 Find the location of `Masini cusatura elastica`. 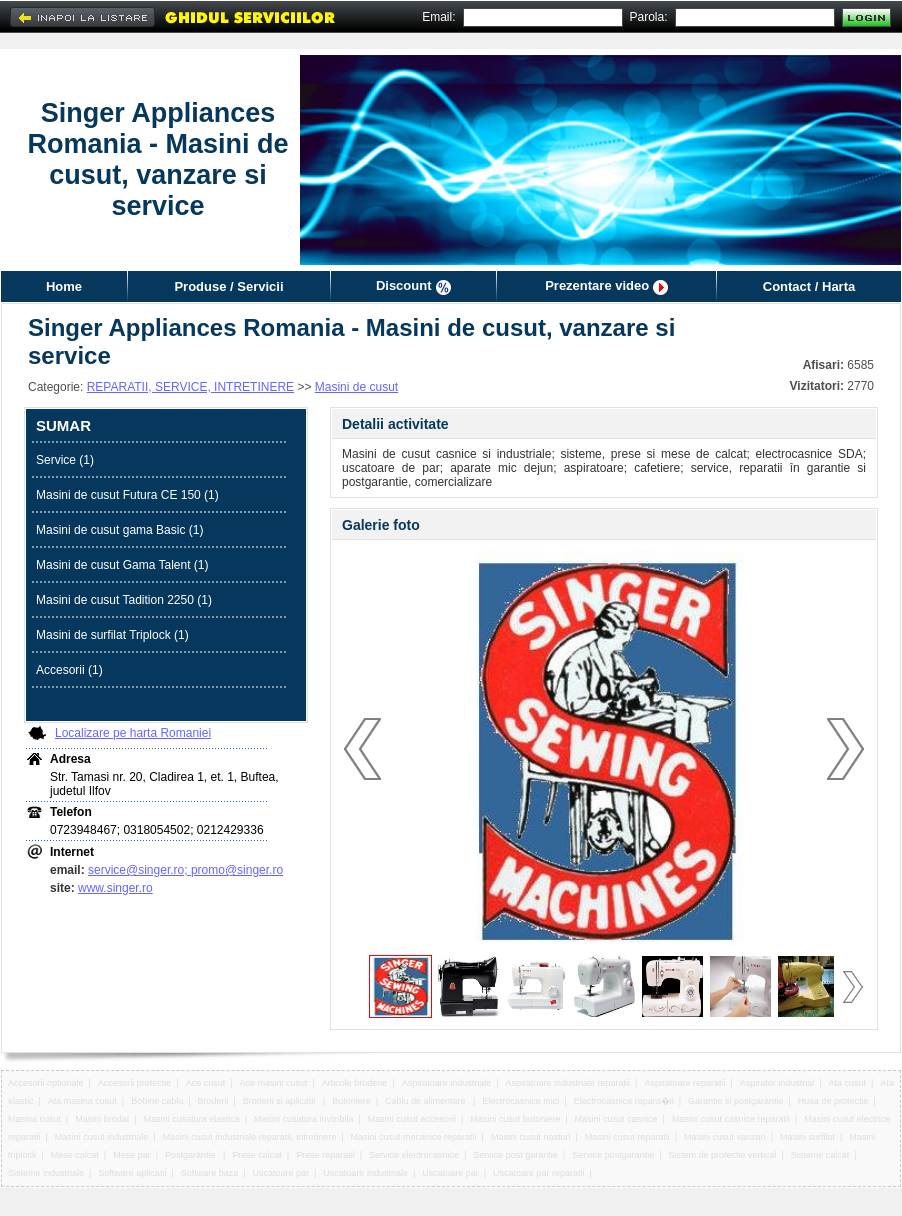

Masini cusatura elastica is located at coordinates (192, 1119).